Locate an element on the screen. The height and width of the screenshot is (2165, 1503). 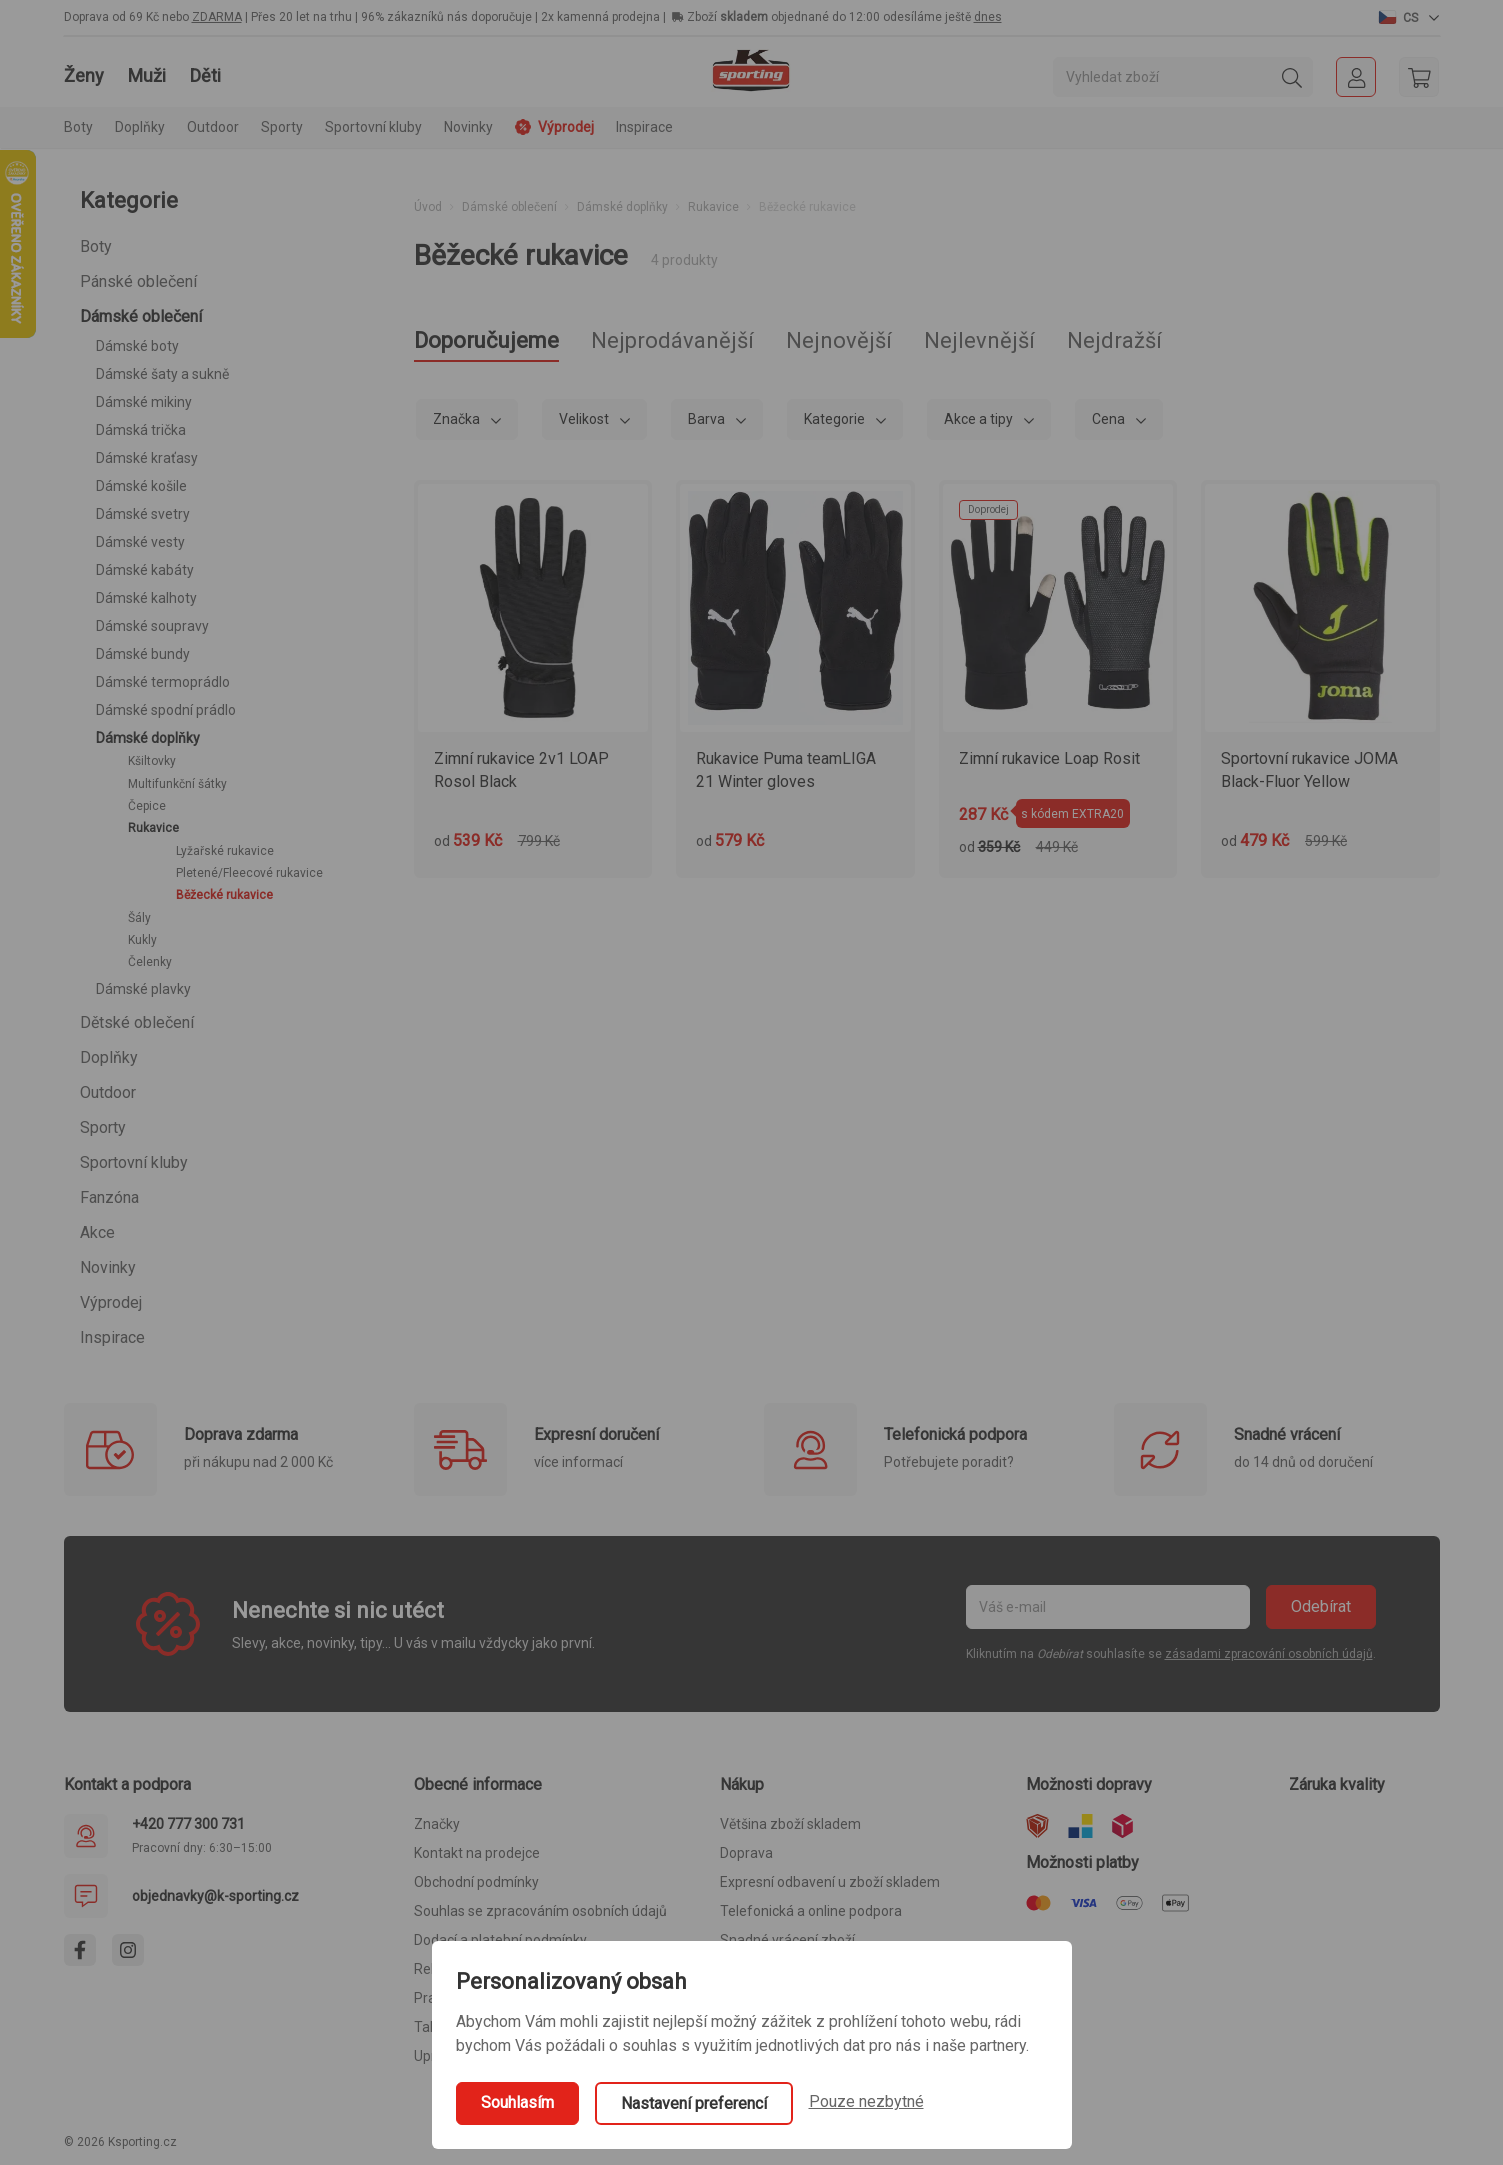
Dámské soupravy is located at coordinates (152, 626).